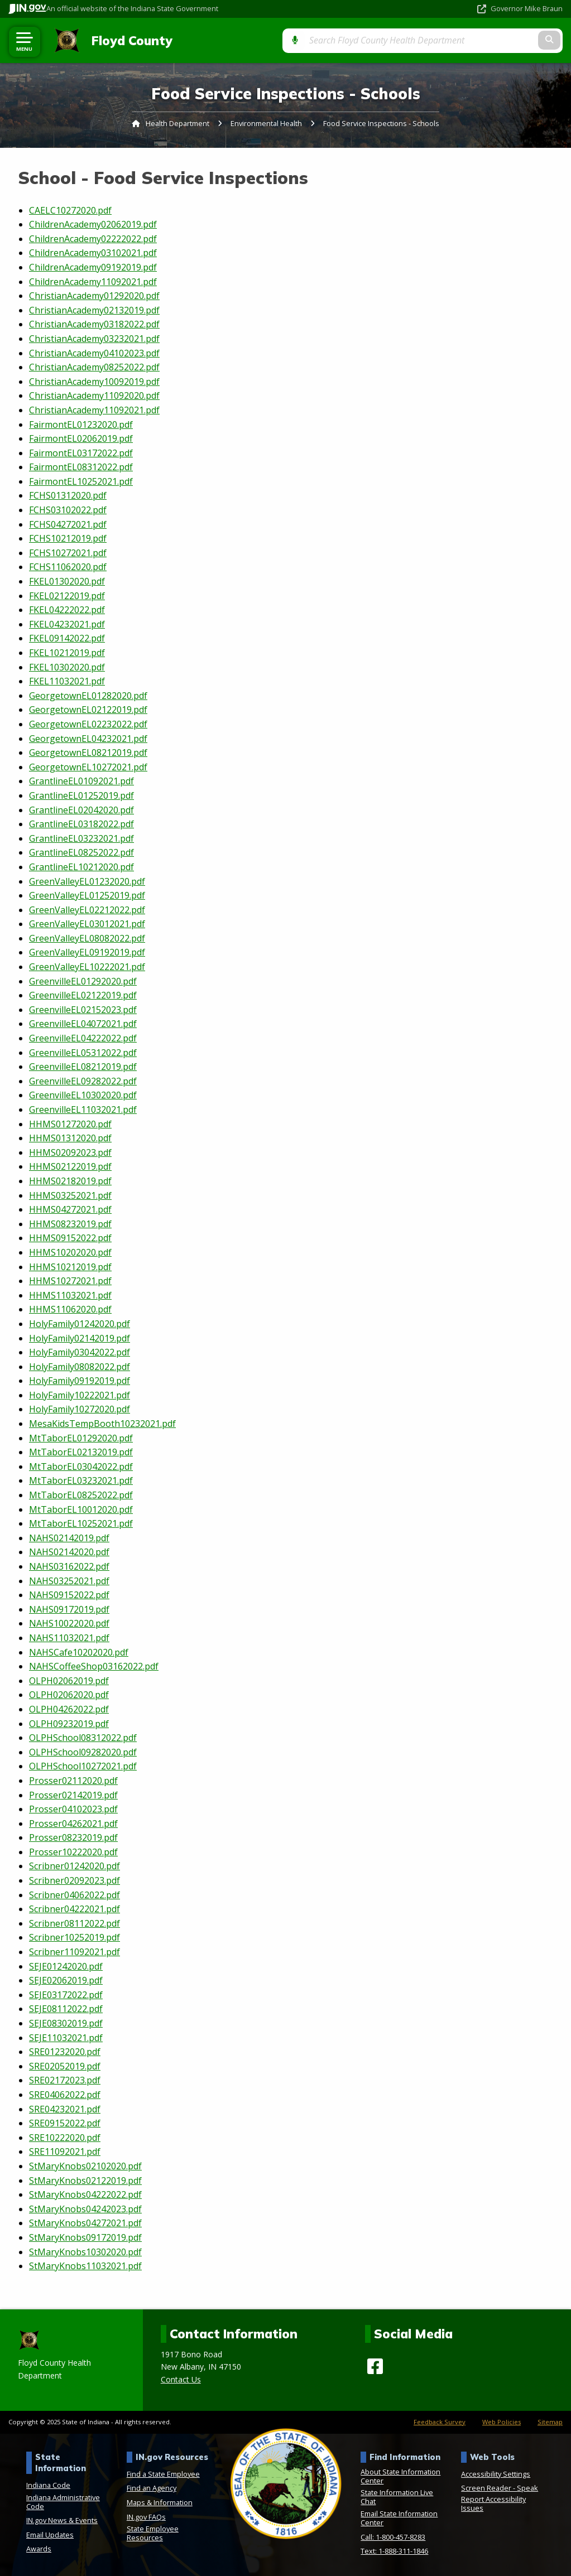 This screenshot has height=2576, width=571. What do you see at coordinates (69, 1537) in the screenshot?
I see `NAHS02142019.pdf` at bounding box center [69, 1537].